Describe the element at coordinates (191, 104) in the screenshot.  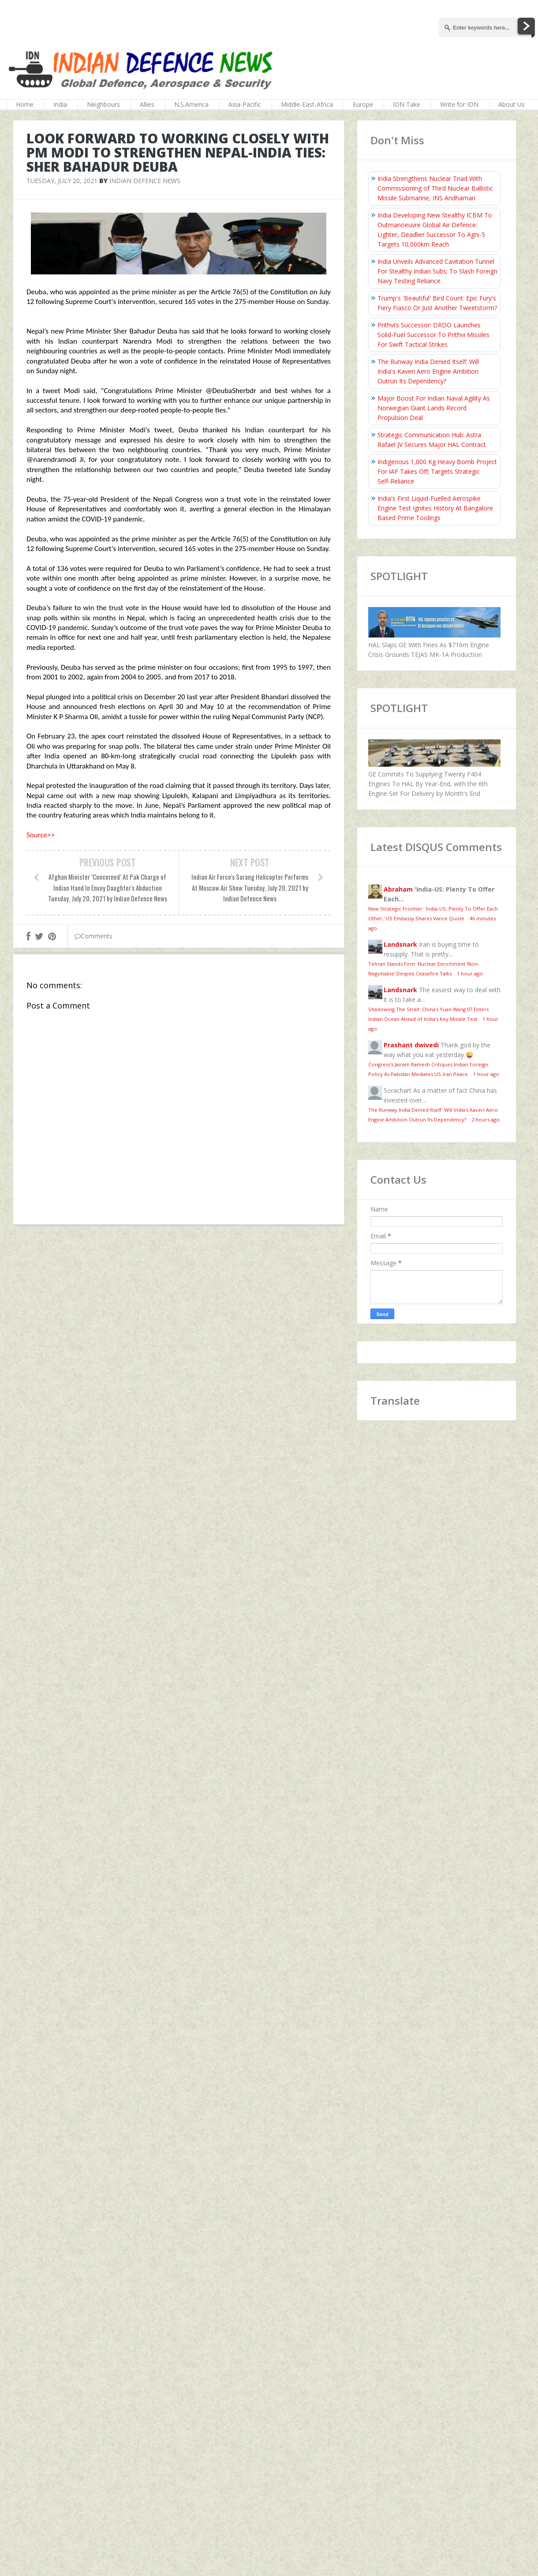
I see `N.S.America` at that location.